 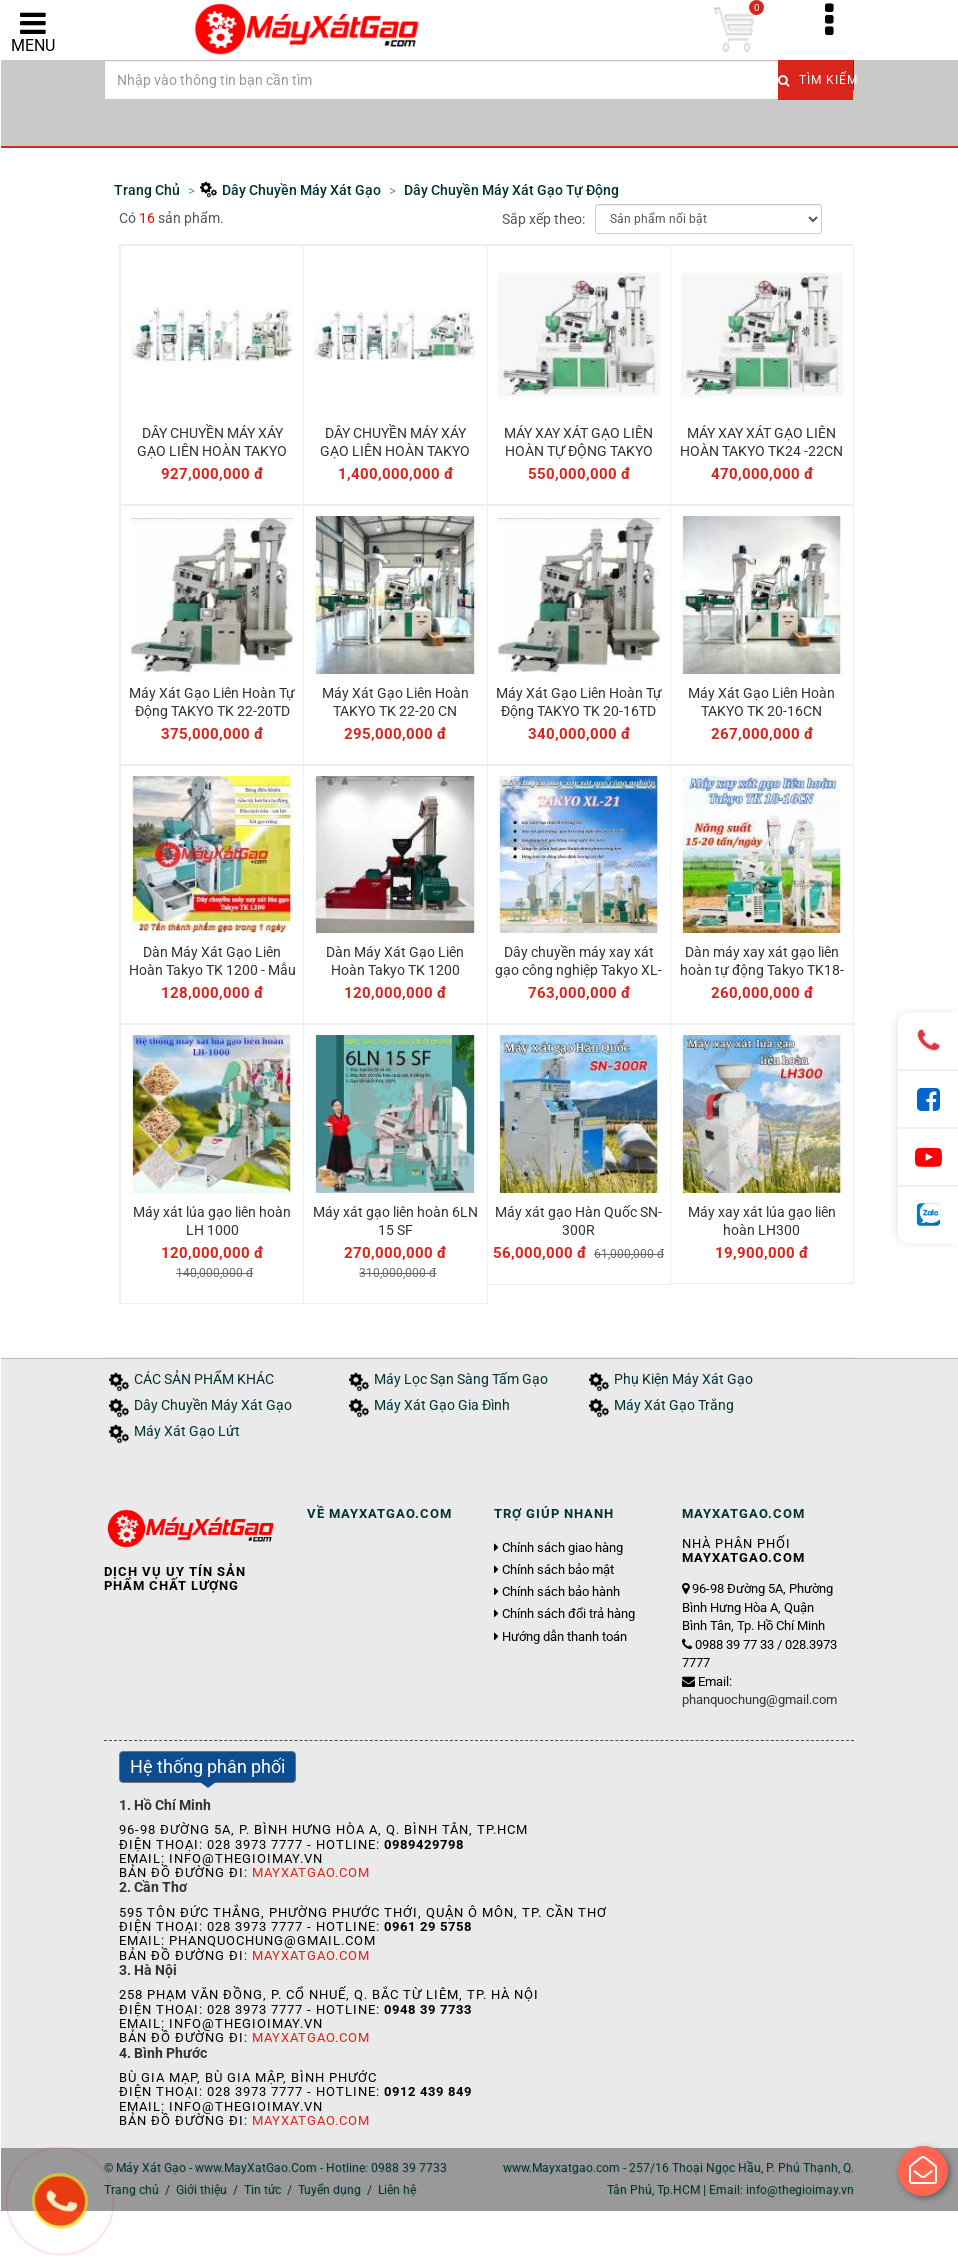 What do you see at coordinates (395, 702) in the screenshot?
I see `Máy Xát Gạo Liên Hoàn TAKYO TK 22-20 CN` at bounding box center [395, 702].